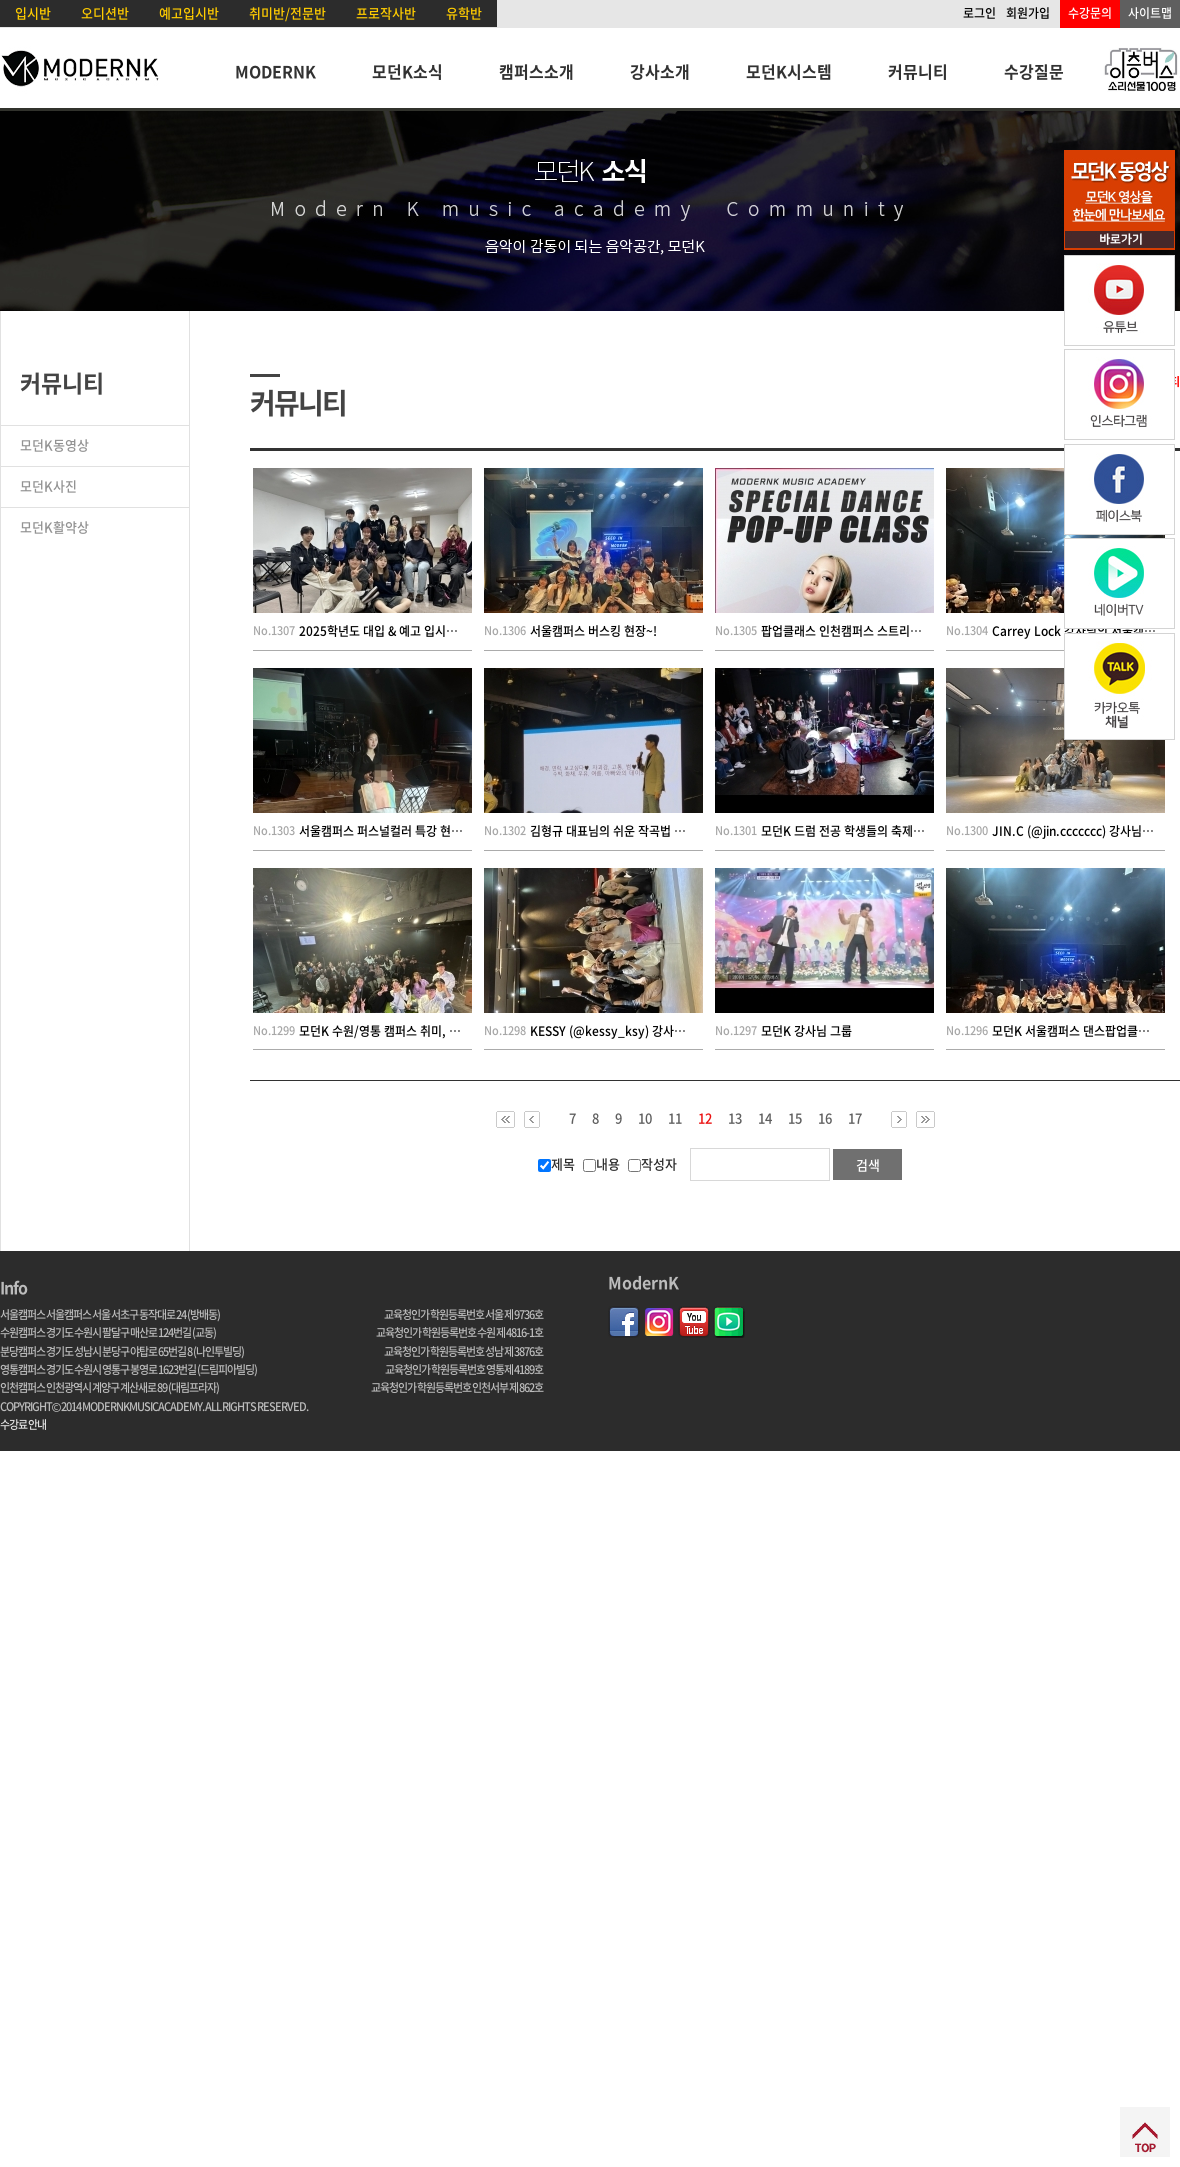 This screenshot has width=1180, height=2167. Describe the element at coordinates (1090, 13) in the screenshot. I see `수강문의` at that location.